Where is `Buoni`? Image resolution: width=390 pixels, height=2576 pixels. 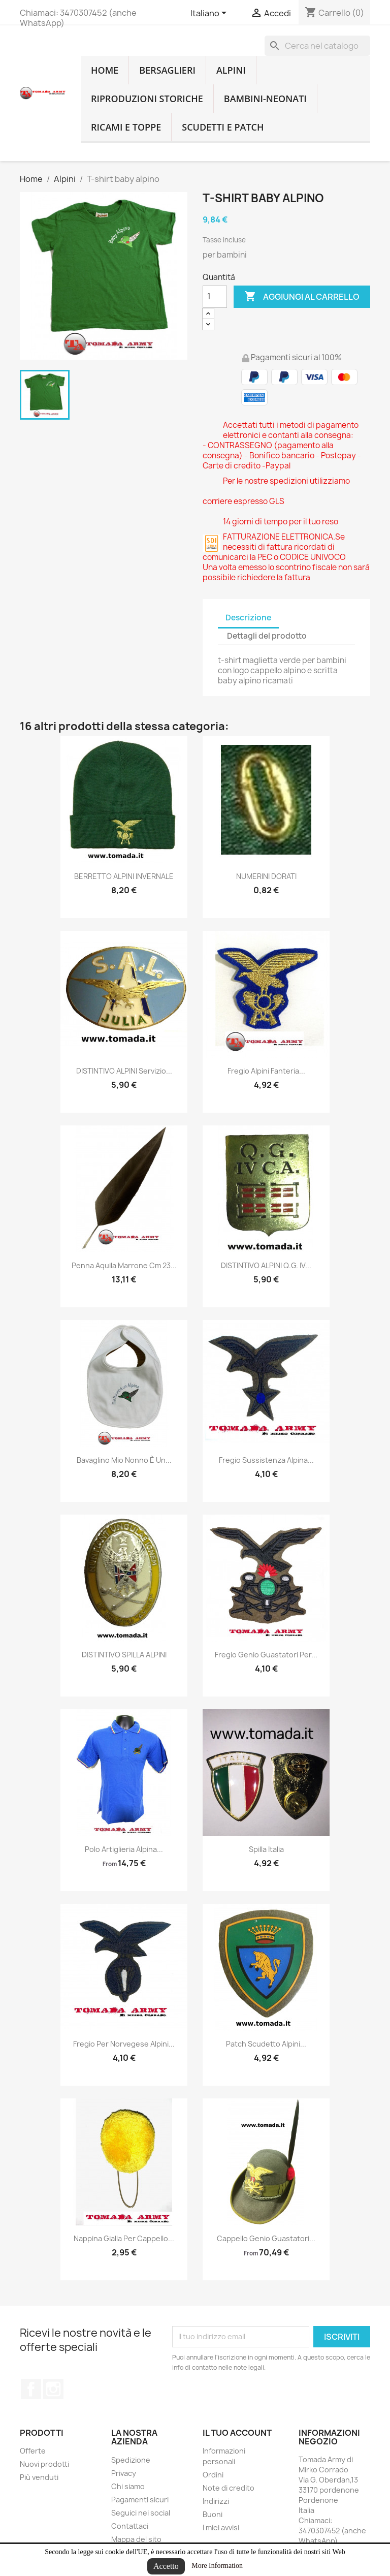
Buoni is located at coordinates (212, 2514).